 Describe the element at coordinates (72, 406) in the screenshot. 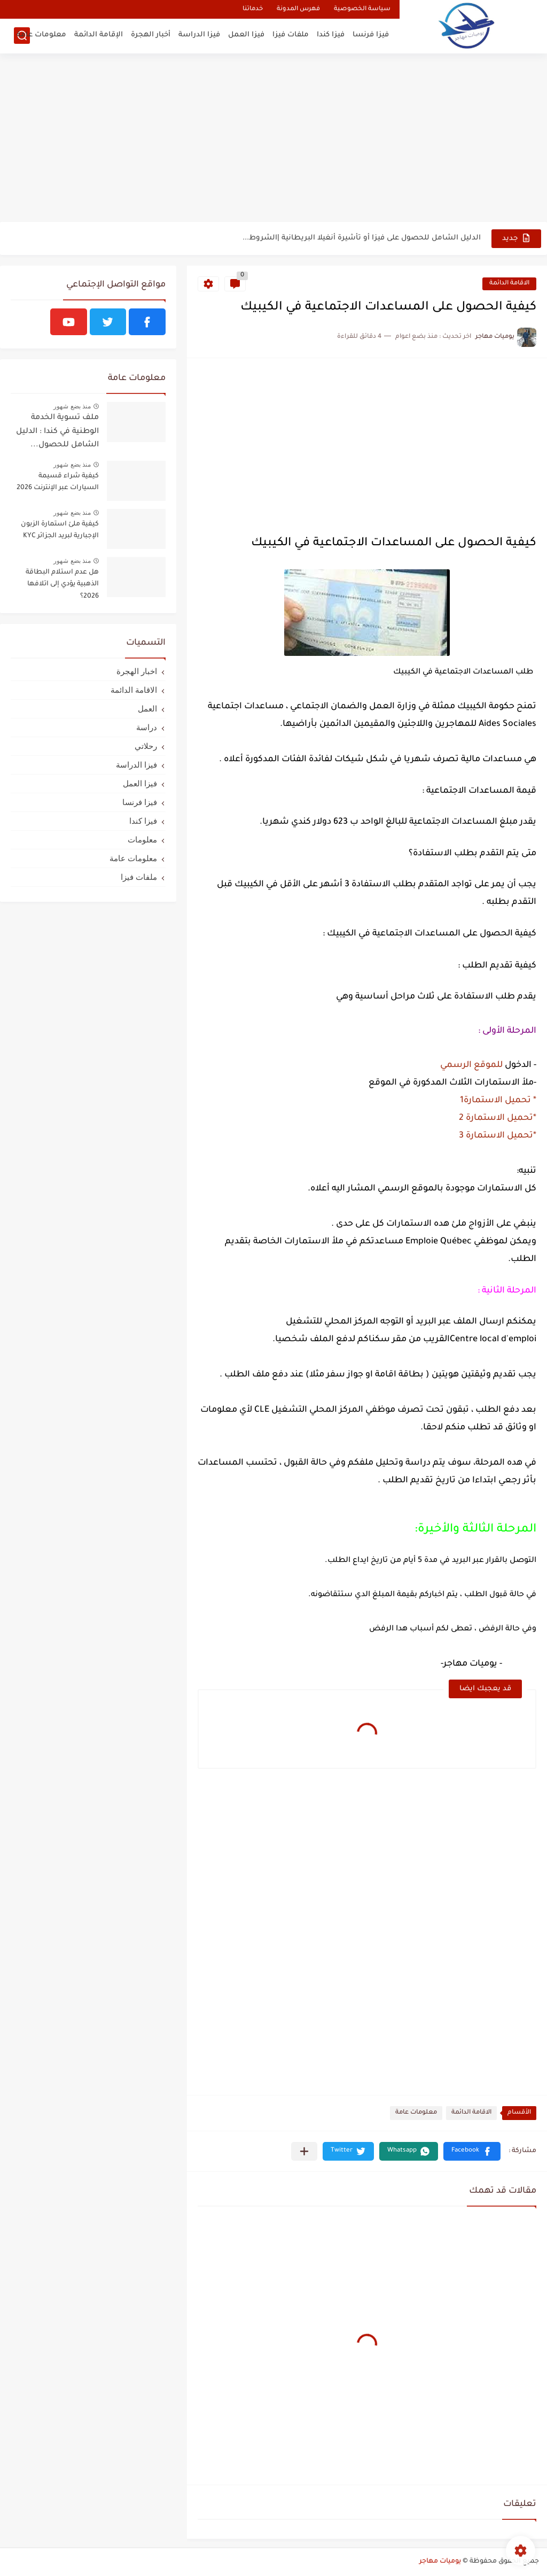

I see `منذ بضع شهور` at that location.